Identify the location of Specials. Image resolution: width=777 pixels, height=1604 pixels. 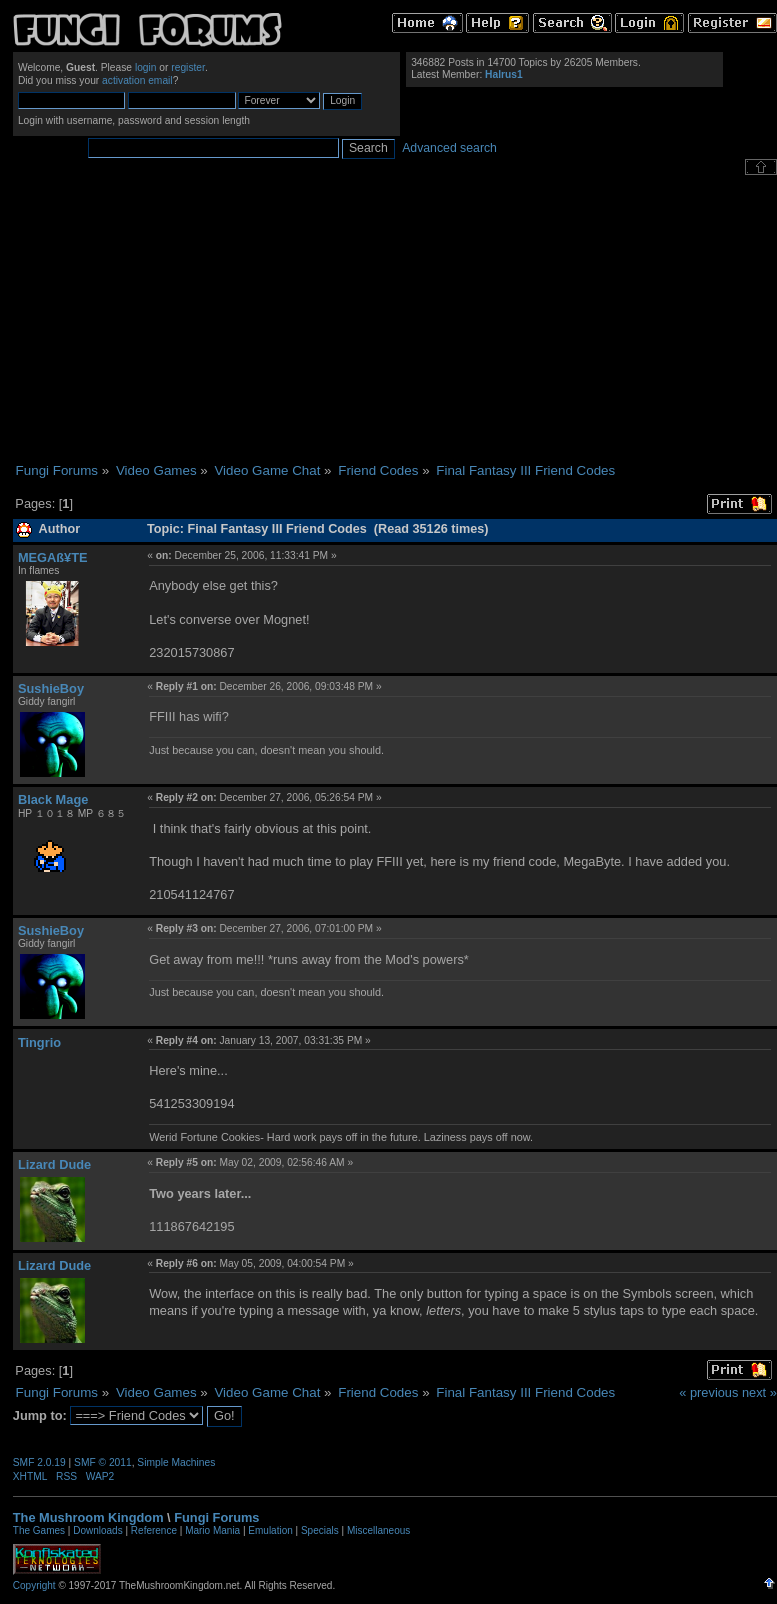
(320, 1530).